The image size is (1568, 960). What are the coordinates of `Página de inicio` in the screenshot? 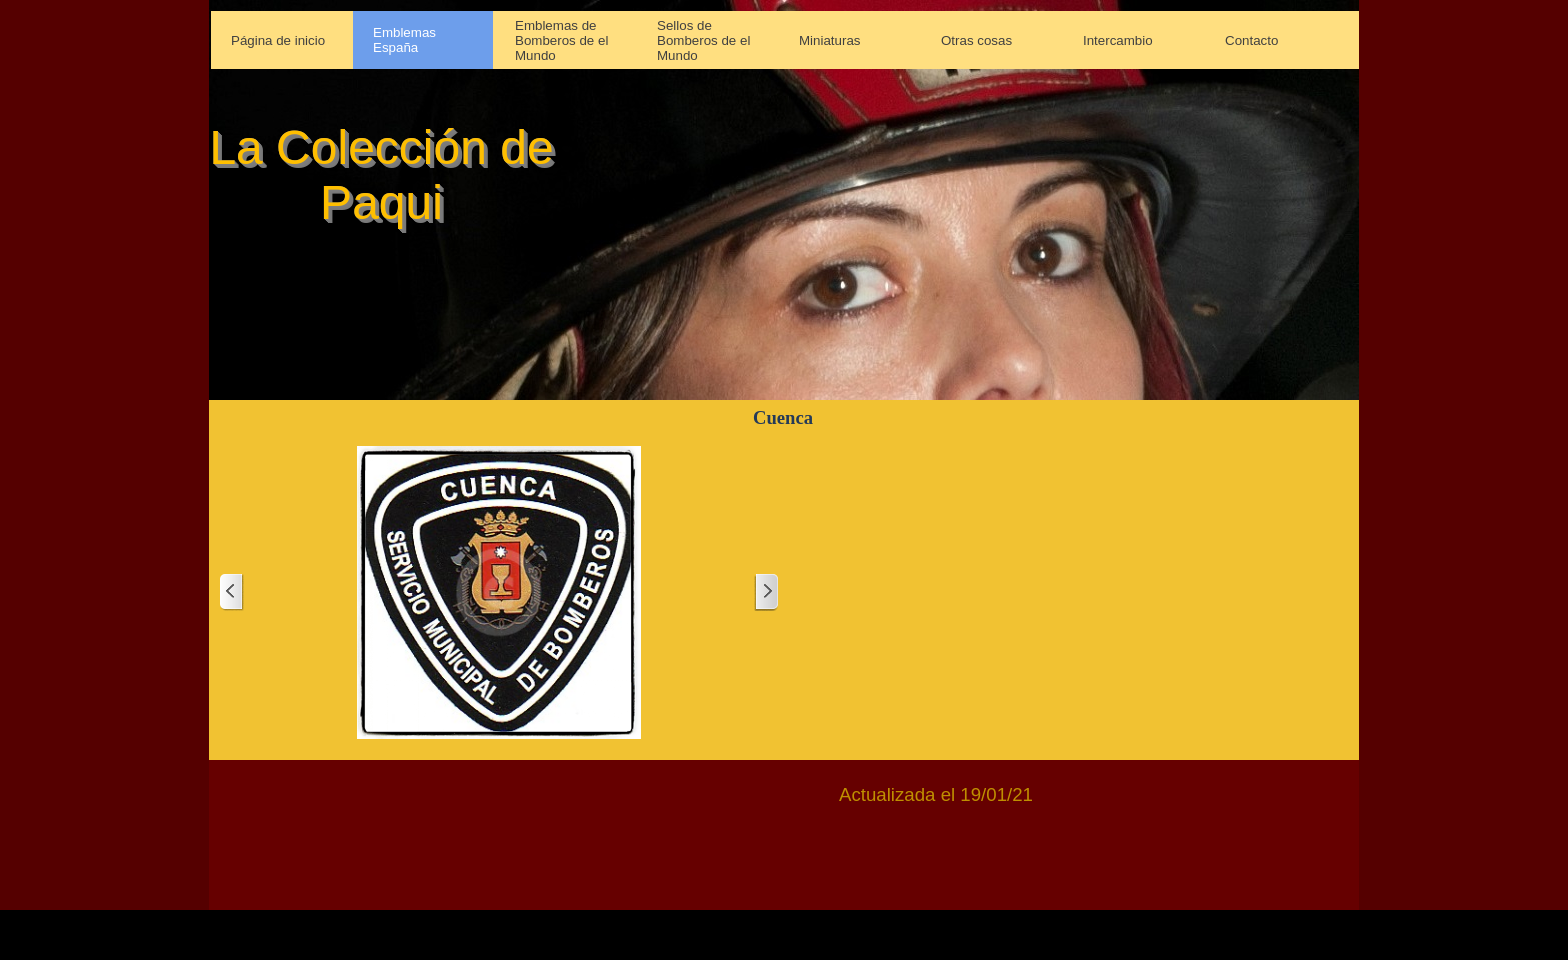 It's located at (278, 40).